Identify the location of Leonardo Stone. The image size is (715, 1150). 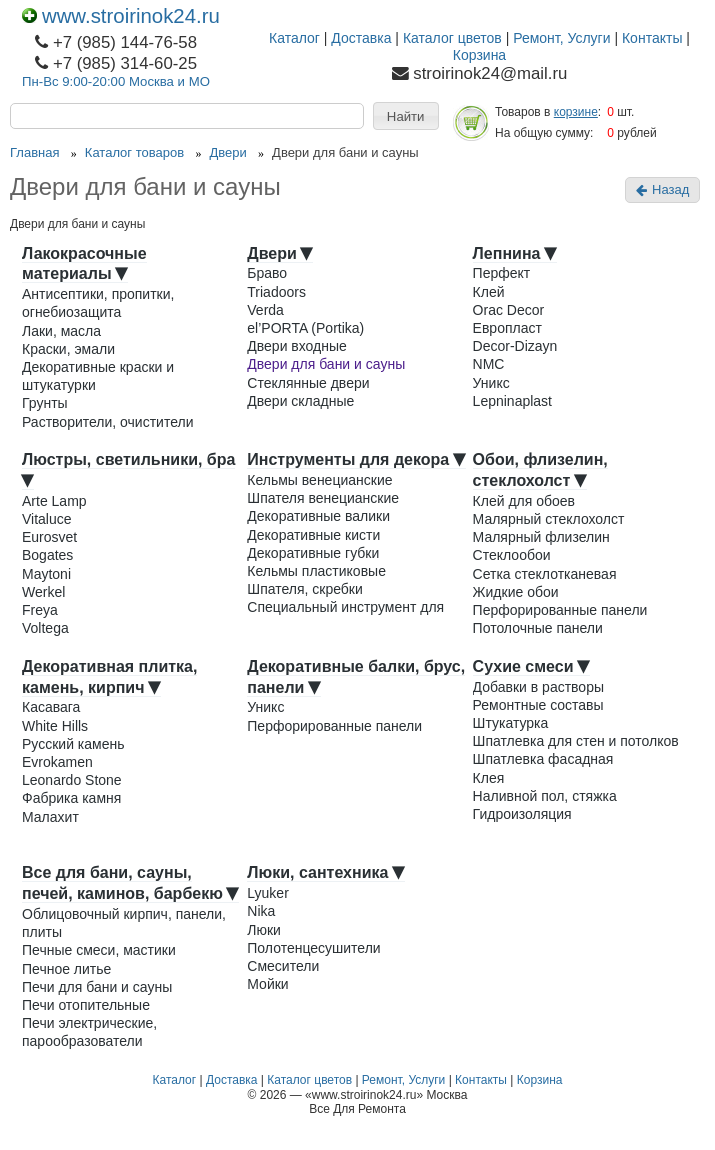
(72, 780).